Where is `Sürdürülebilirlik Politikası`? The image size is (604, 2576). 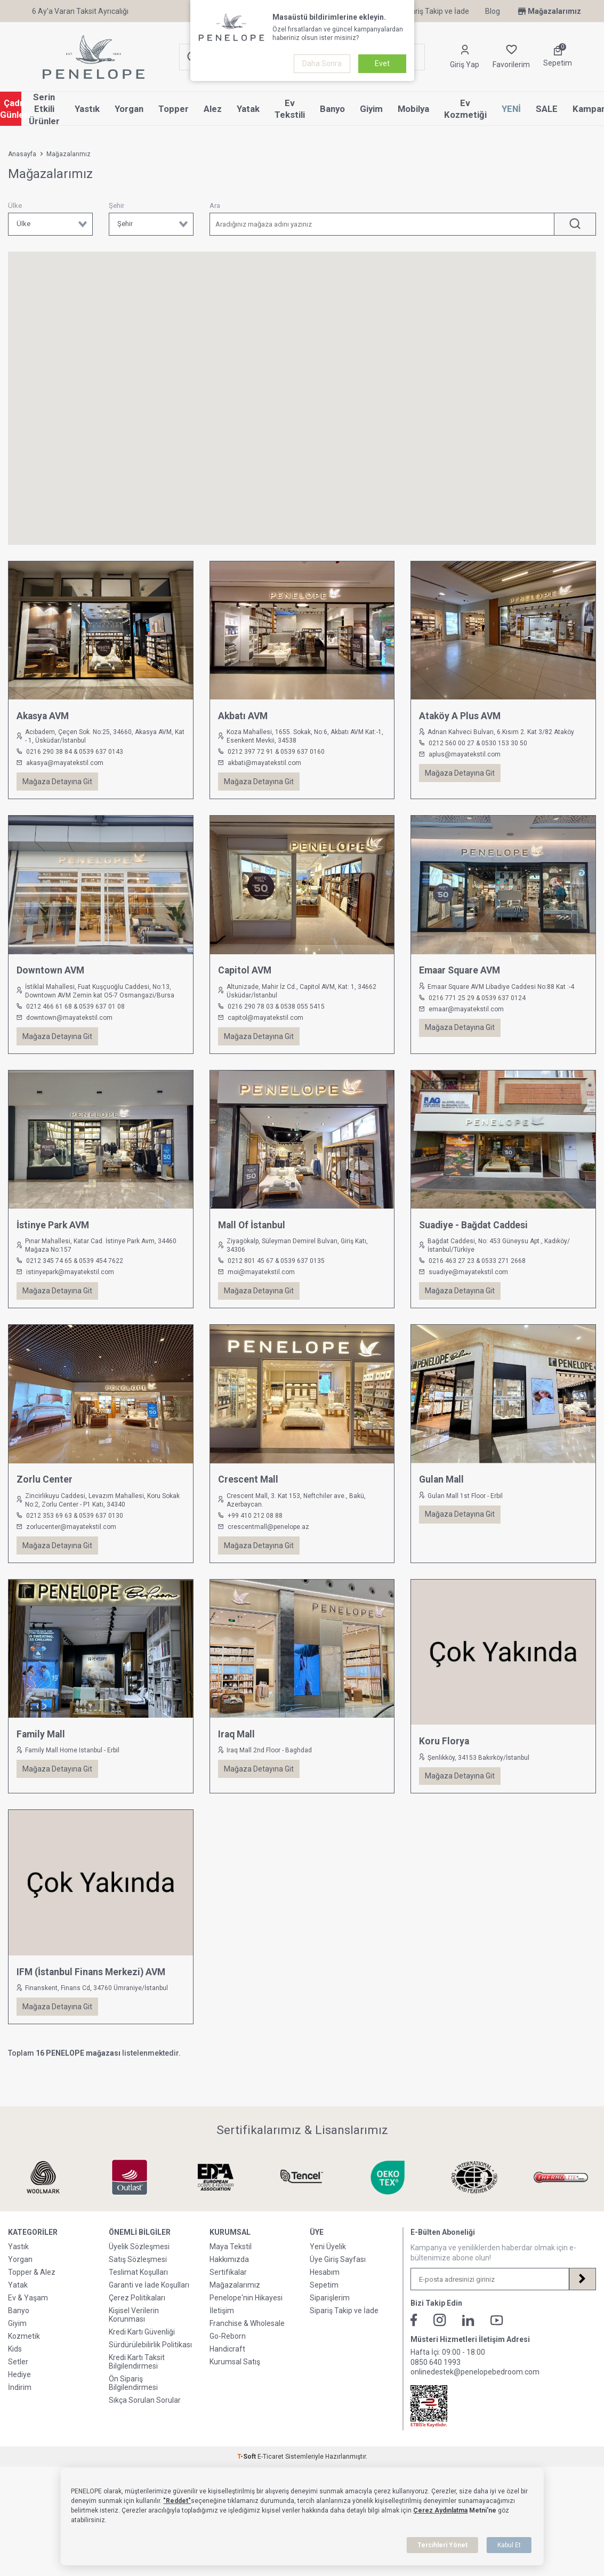
Sürdürülebilirlik Politikası is located at coordinates (150, 2362).